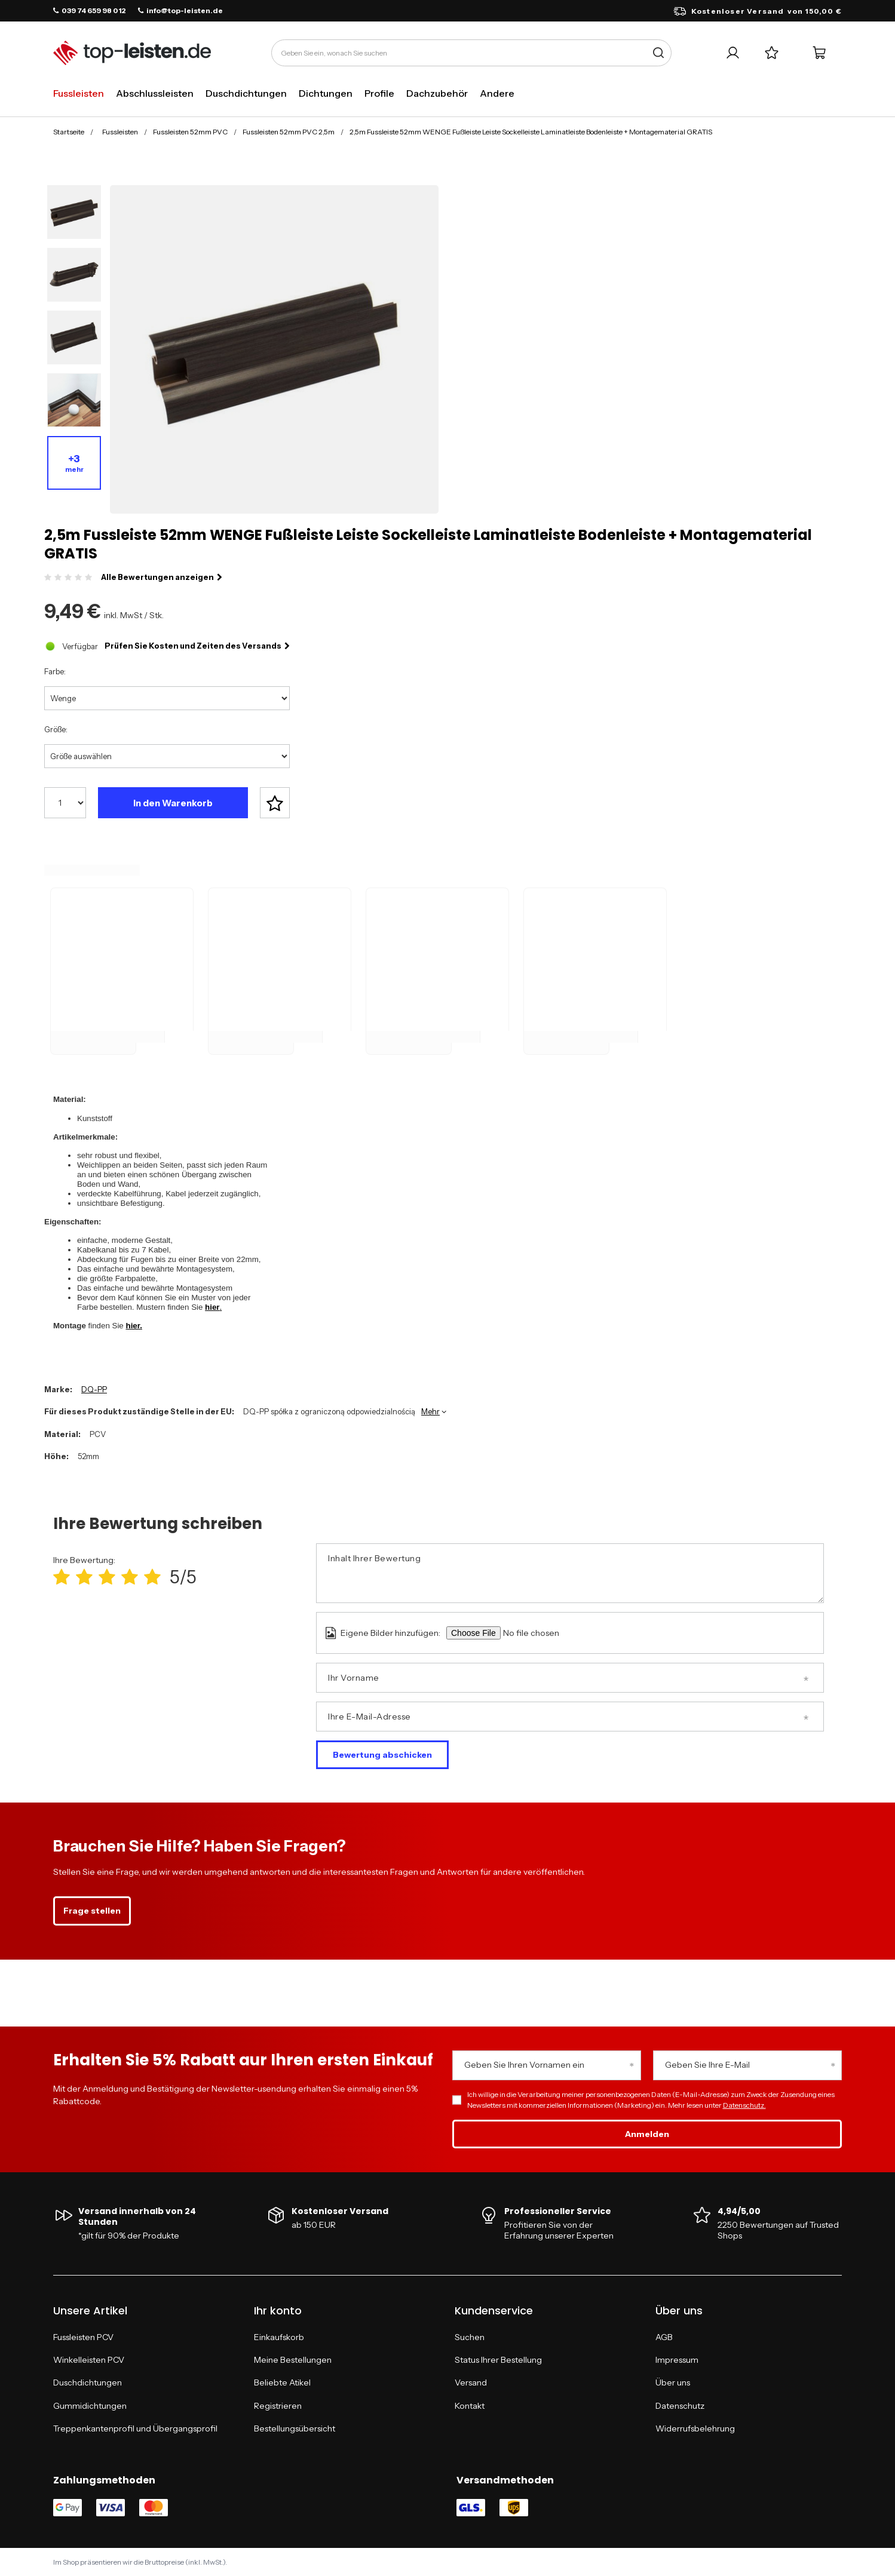 This screenshot has height=2576, width=895. Describe the element at coordinates (155, 93) in the screenshot. I see `Abschlussleisten` at that location.